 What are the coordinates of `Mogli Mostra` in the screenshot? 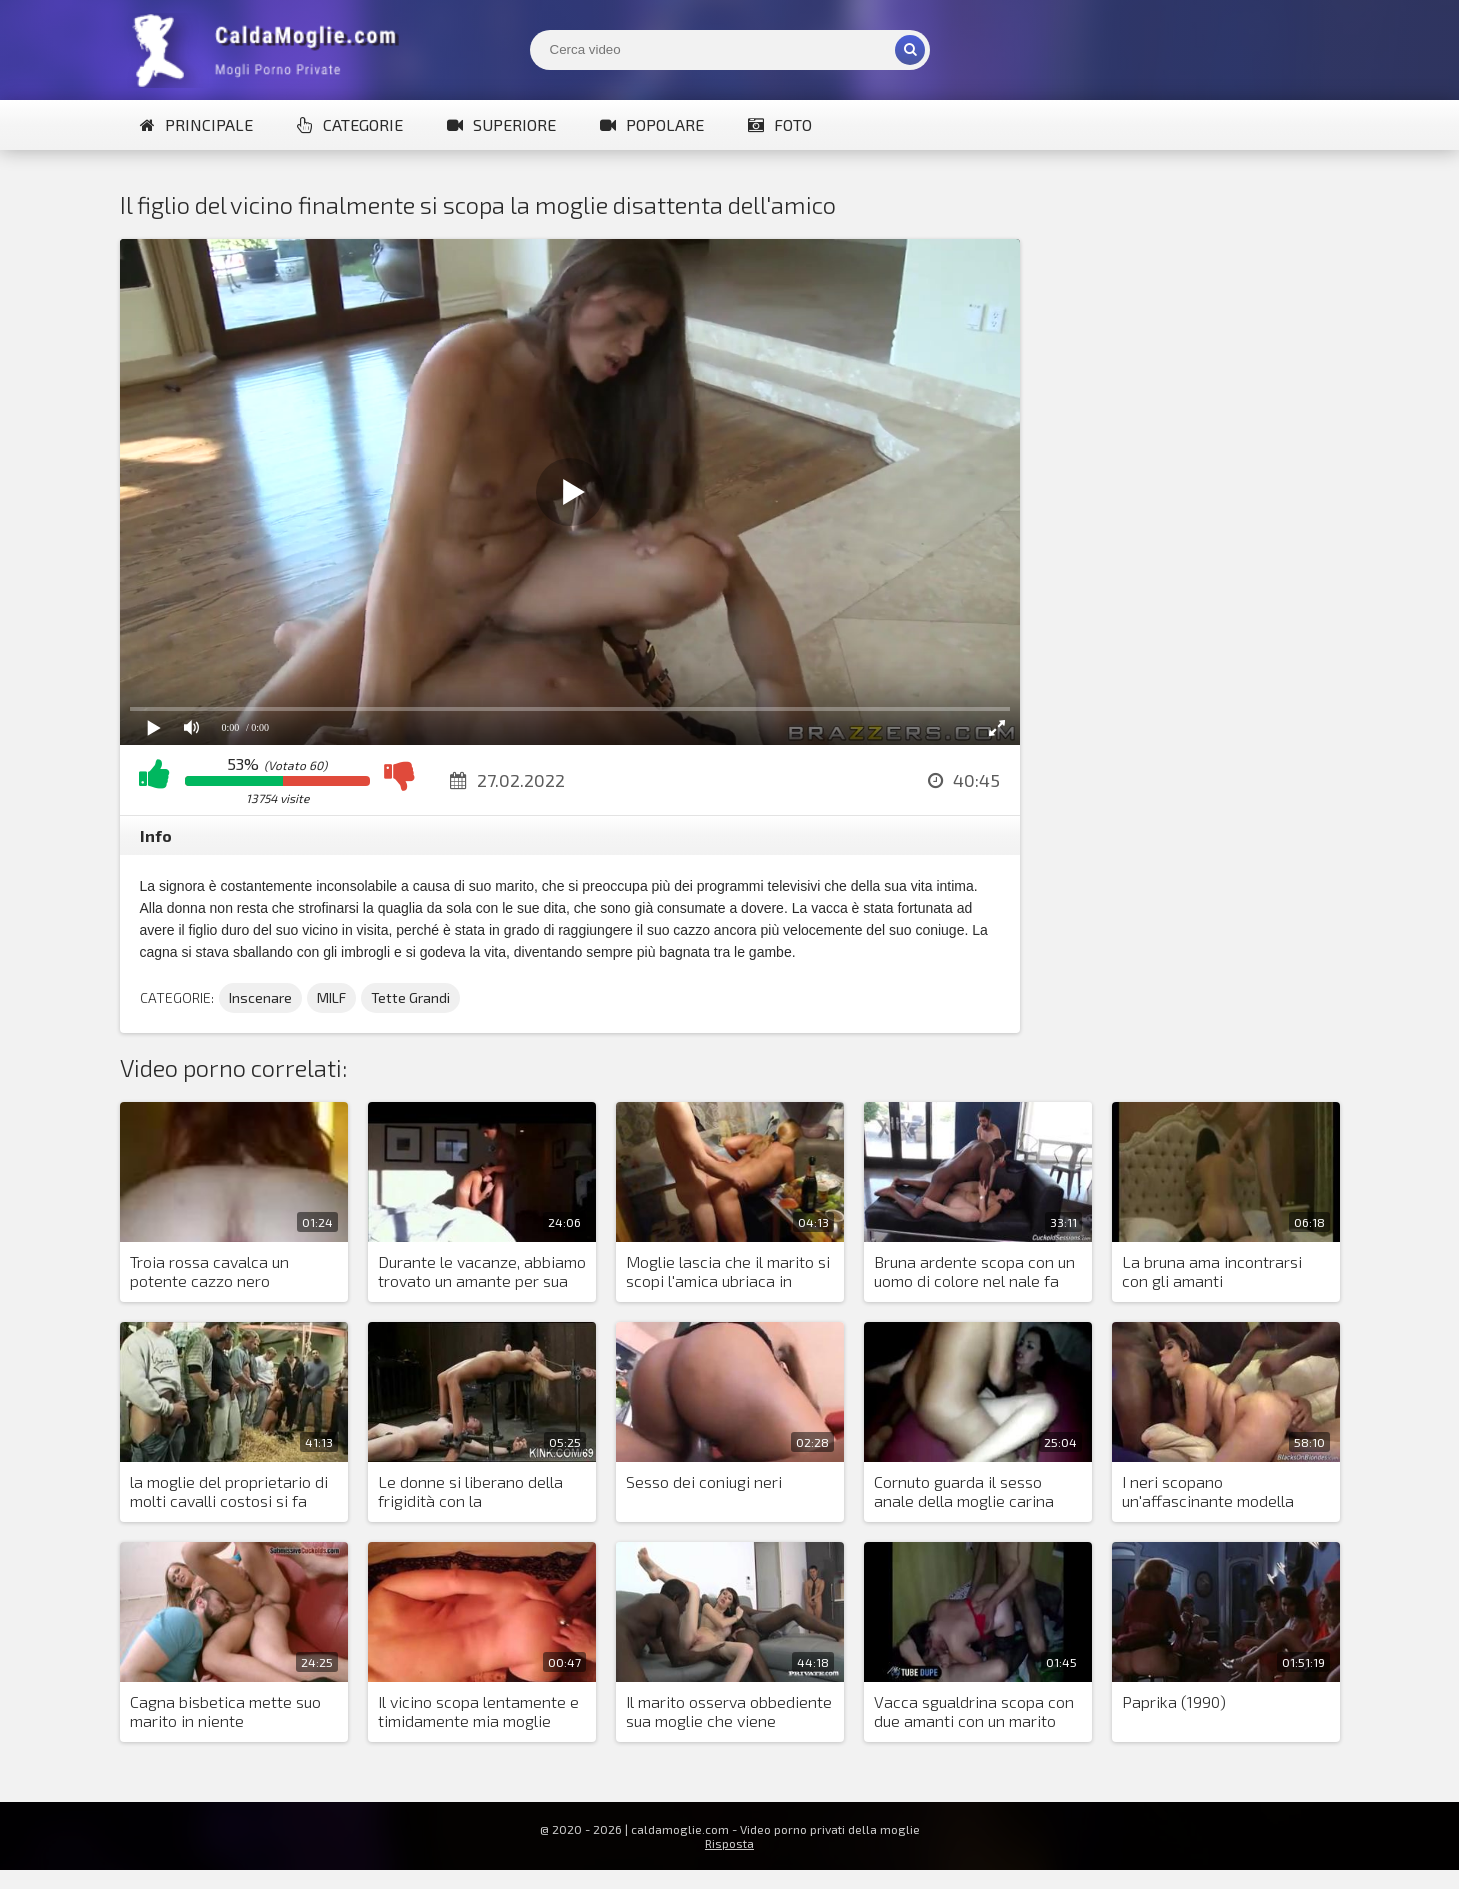 It's located at (270, 50).